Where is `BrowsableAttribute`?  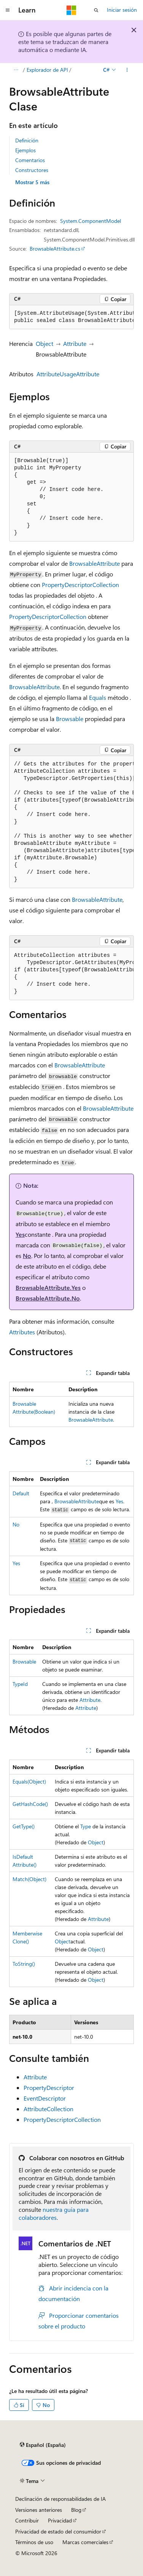 BrowsableAttribute is located at coordinates (94, 563).